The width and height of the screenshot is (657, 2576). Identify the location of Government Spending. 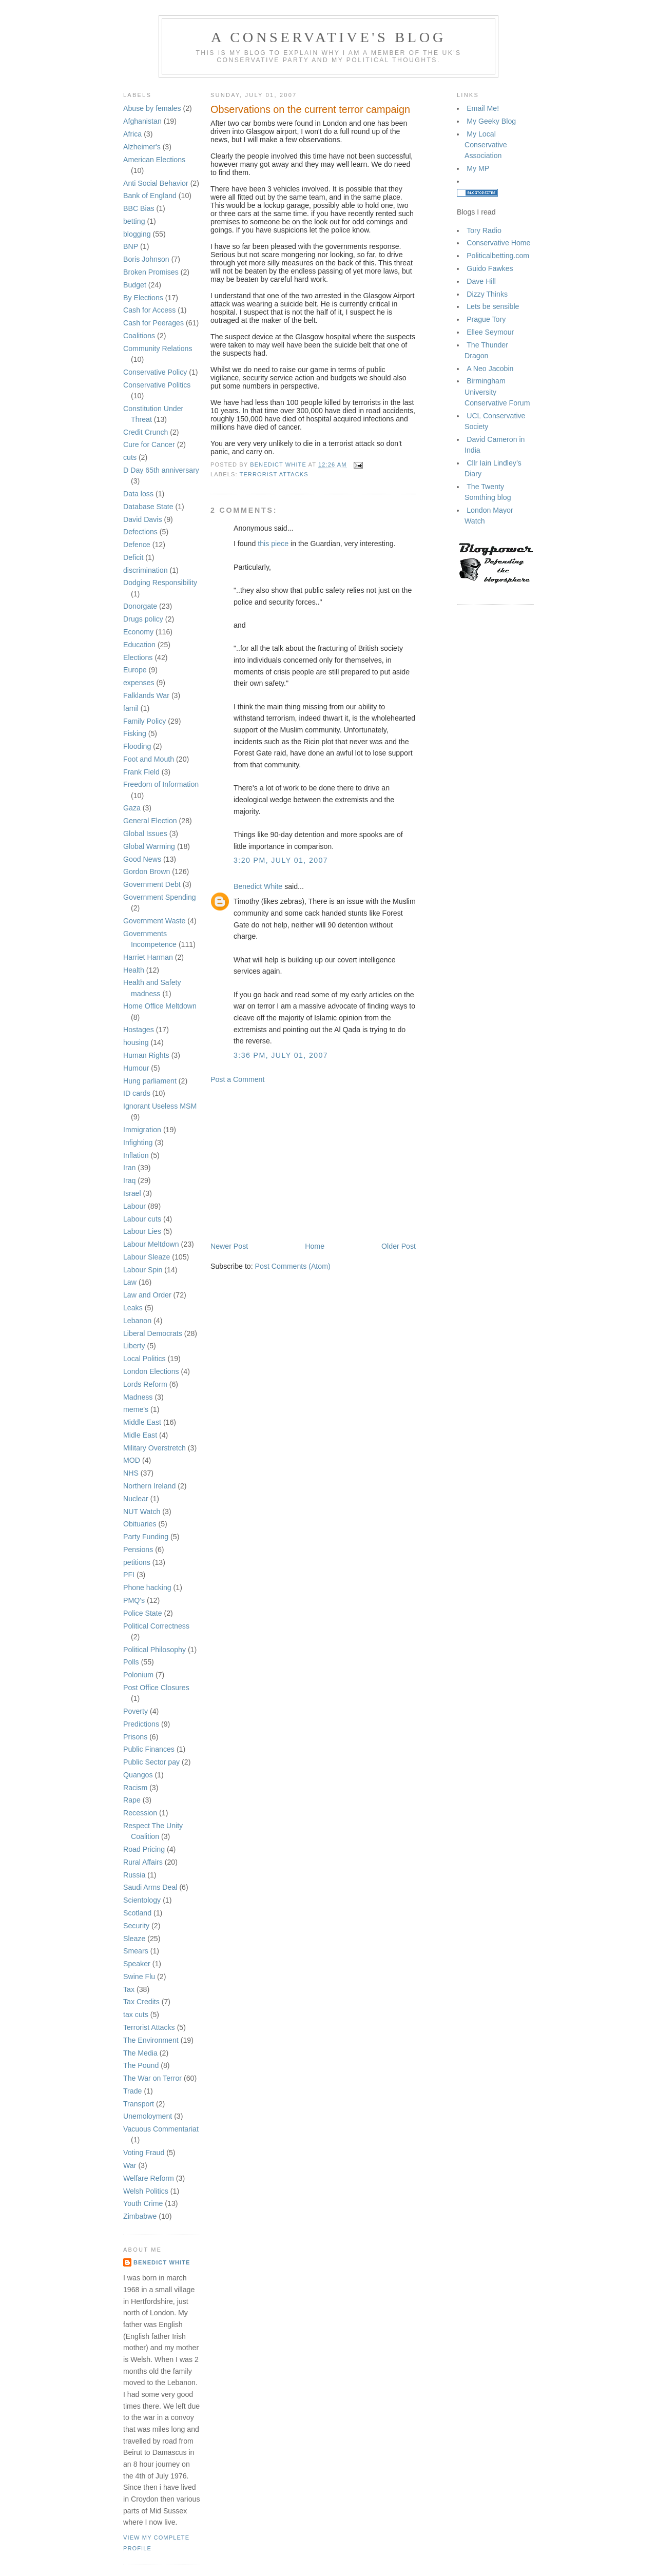
(159, 897).